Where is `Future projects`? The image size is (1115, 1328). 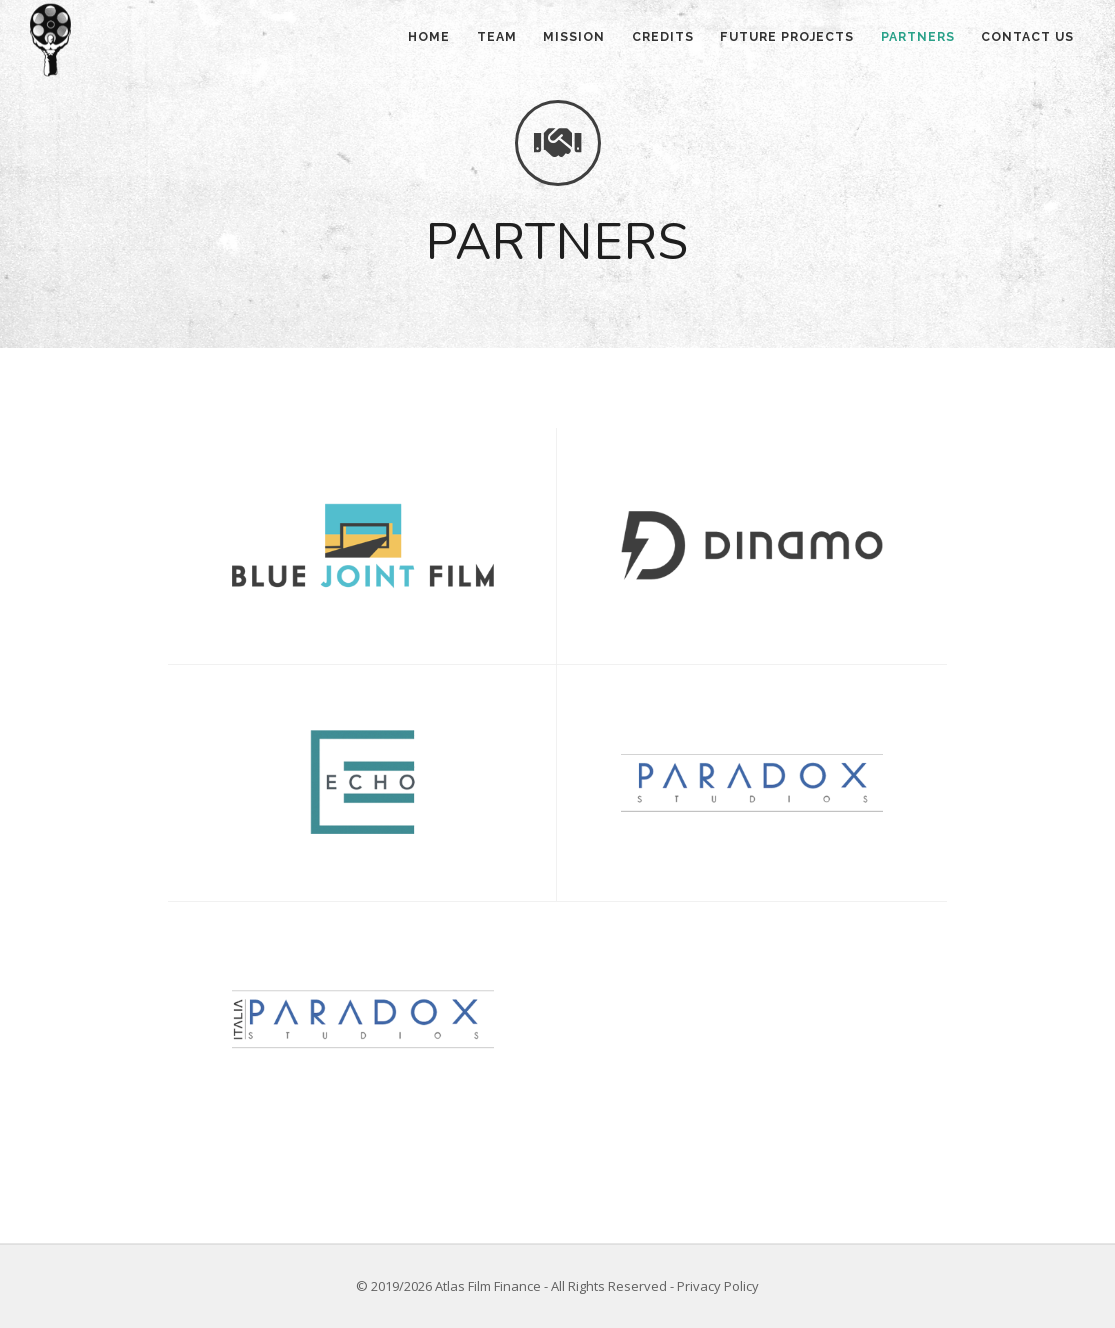 Future projects is located at coordinates (769, 41).